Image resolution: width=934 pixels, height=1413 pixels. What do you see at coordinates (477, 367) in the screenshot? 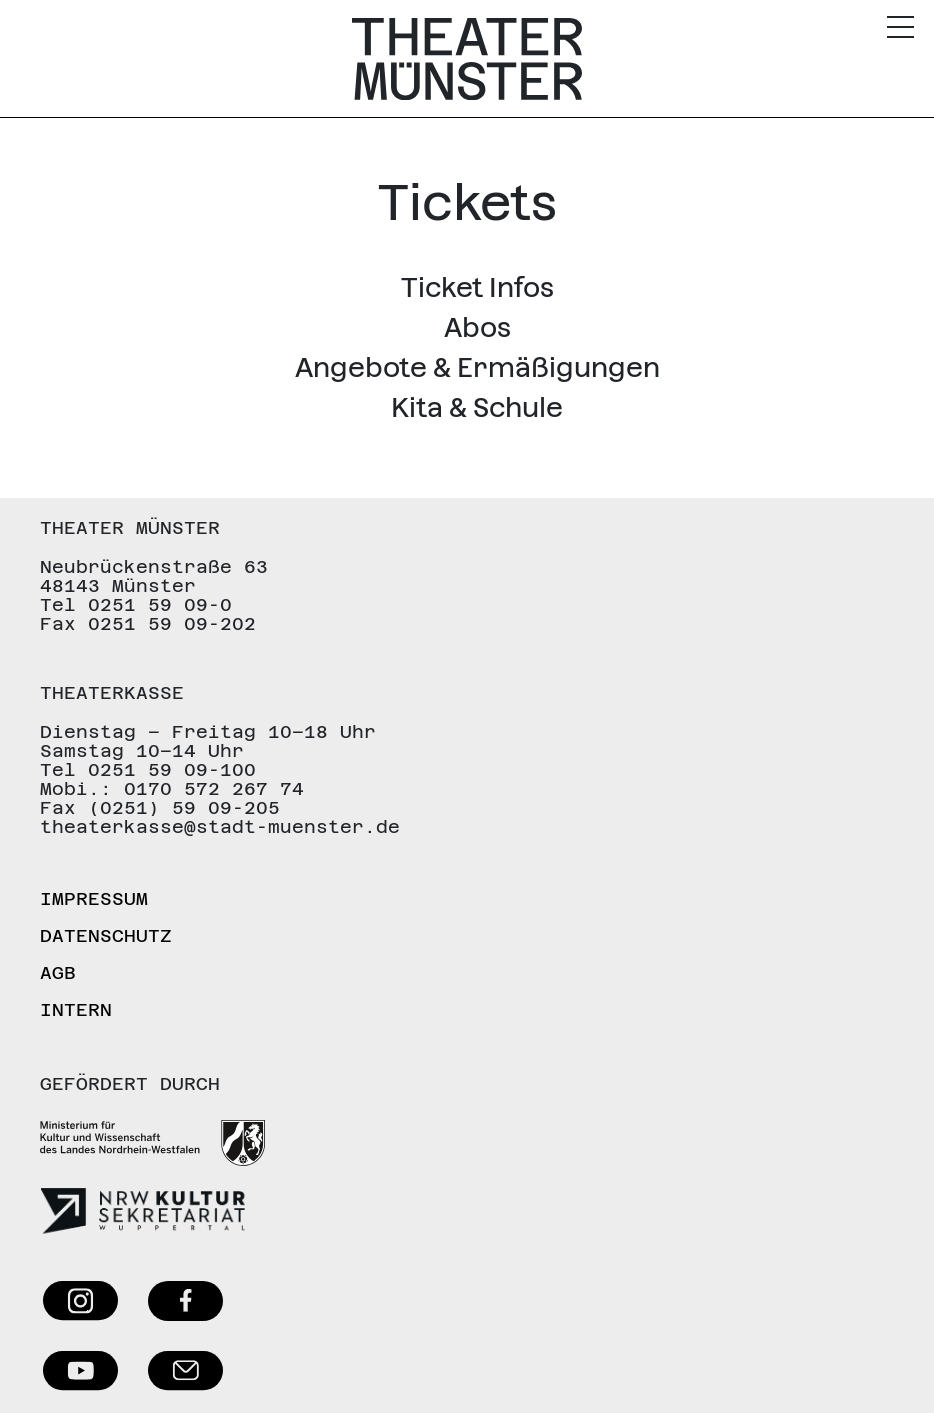
I see `Angebote & Ermäßigungen` at bounding box center [477, 367].